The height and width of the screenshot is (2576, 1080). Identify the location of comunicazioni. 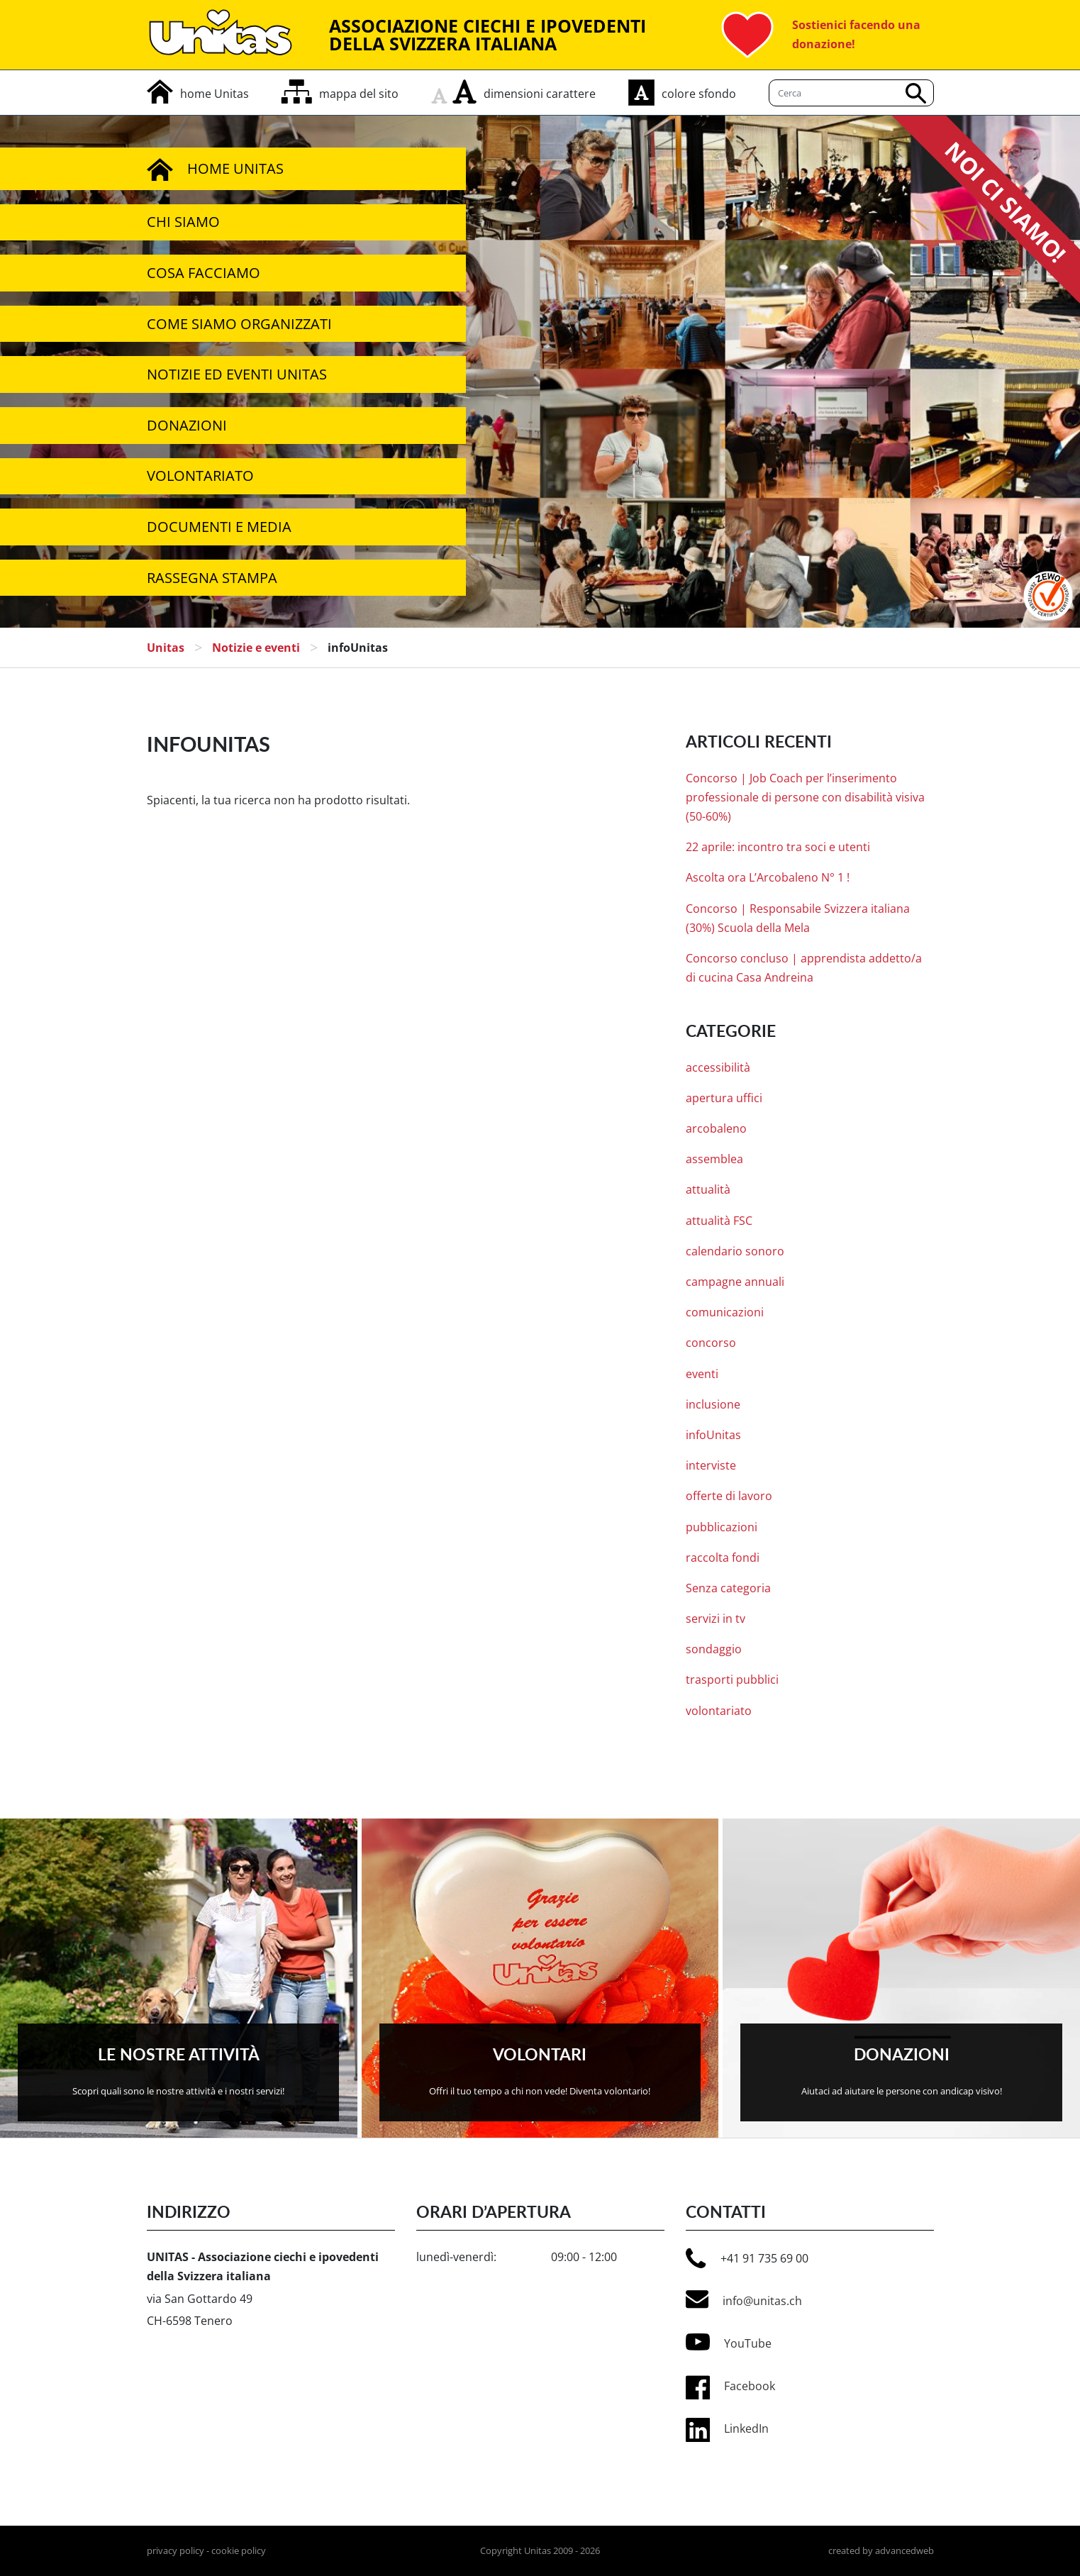
(725, 1312).